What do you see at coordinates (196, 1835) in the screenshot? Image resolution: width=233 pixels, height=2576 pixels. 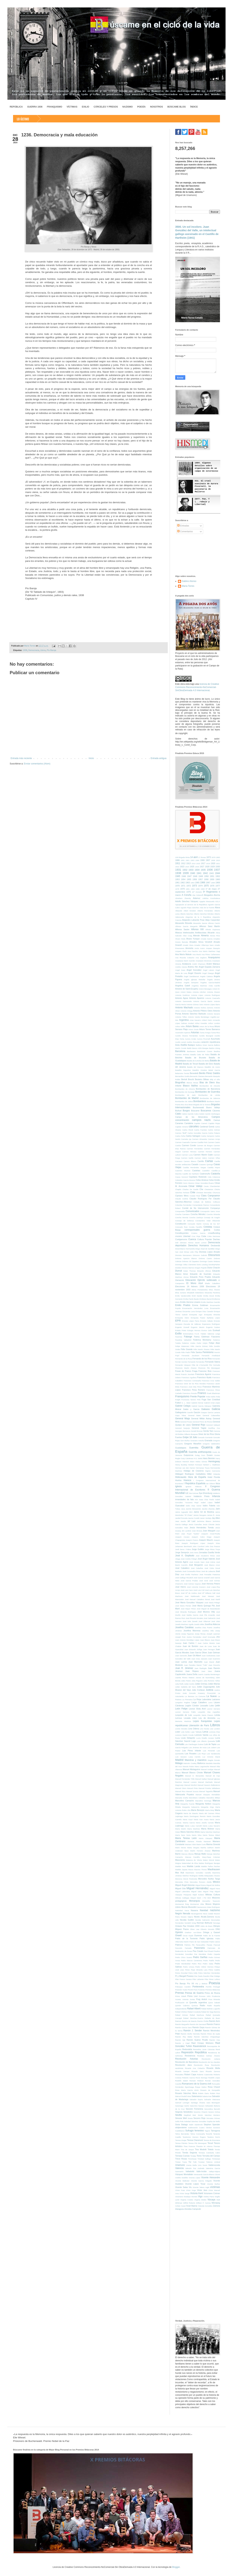 I see `María Silva` at bounding box center [196, 1835].